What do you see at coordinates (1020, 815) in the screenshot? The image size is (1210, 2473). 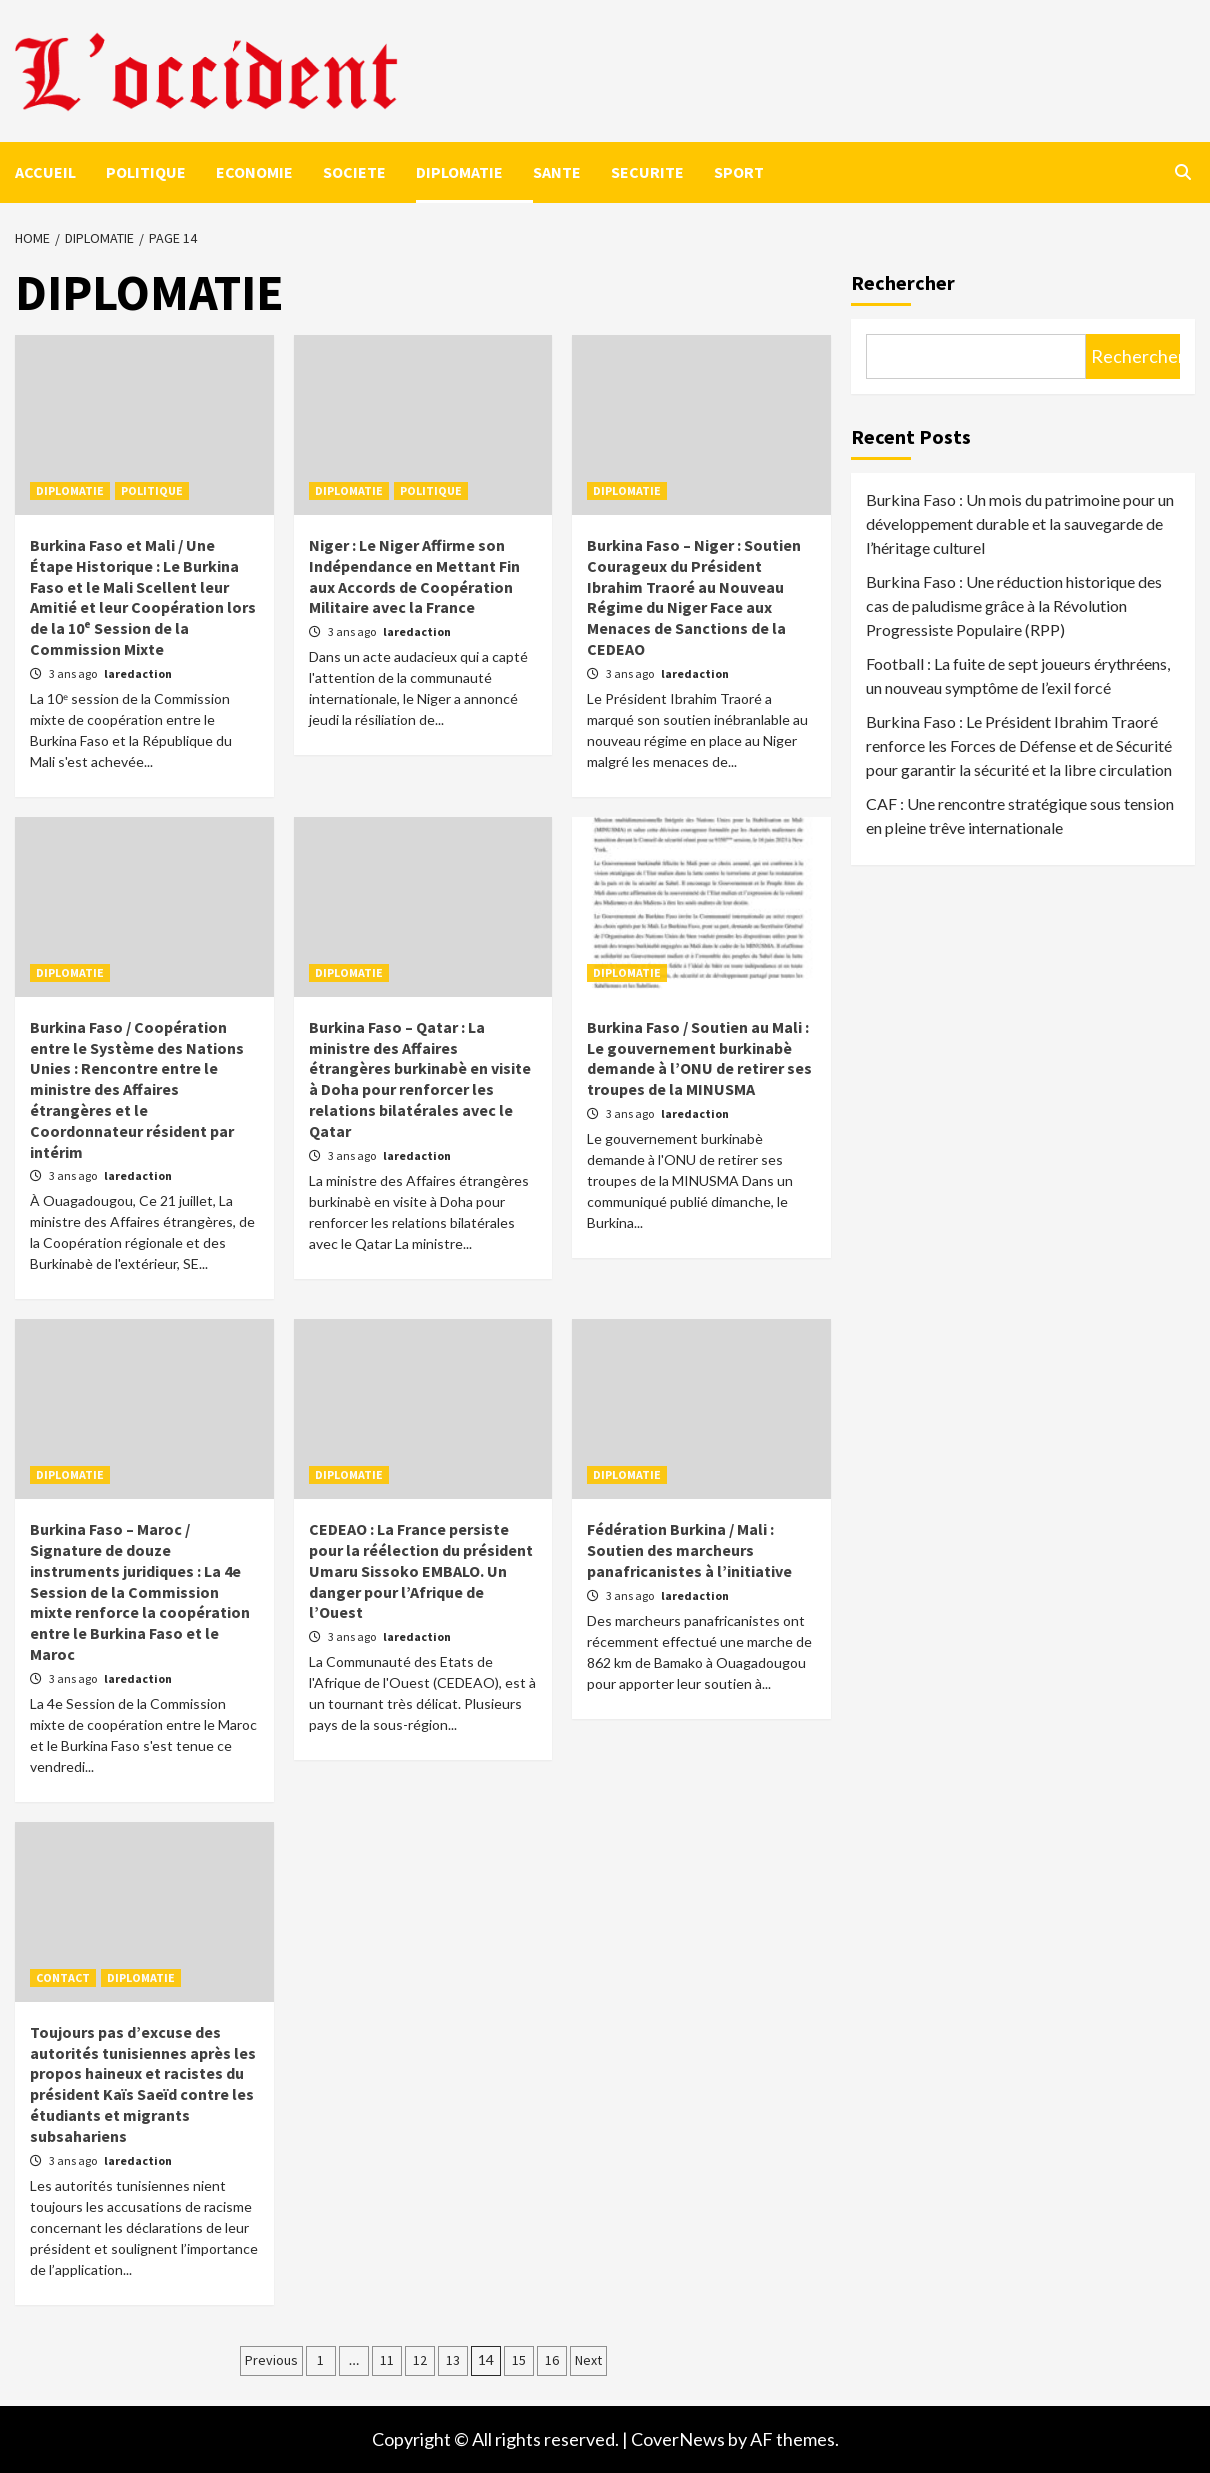 I see `CAF : Une rencontre stratégique sous tension en pleine trêve internationale` at bounding box center [1020, 815].